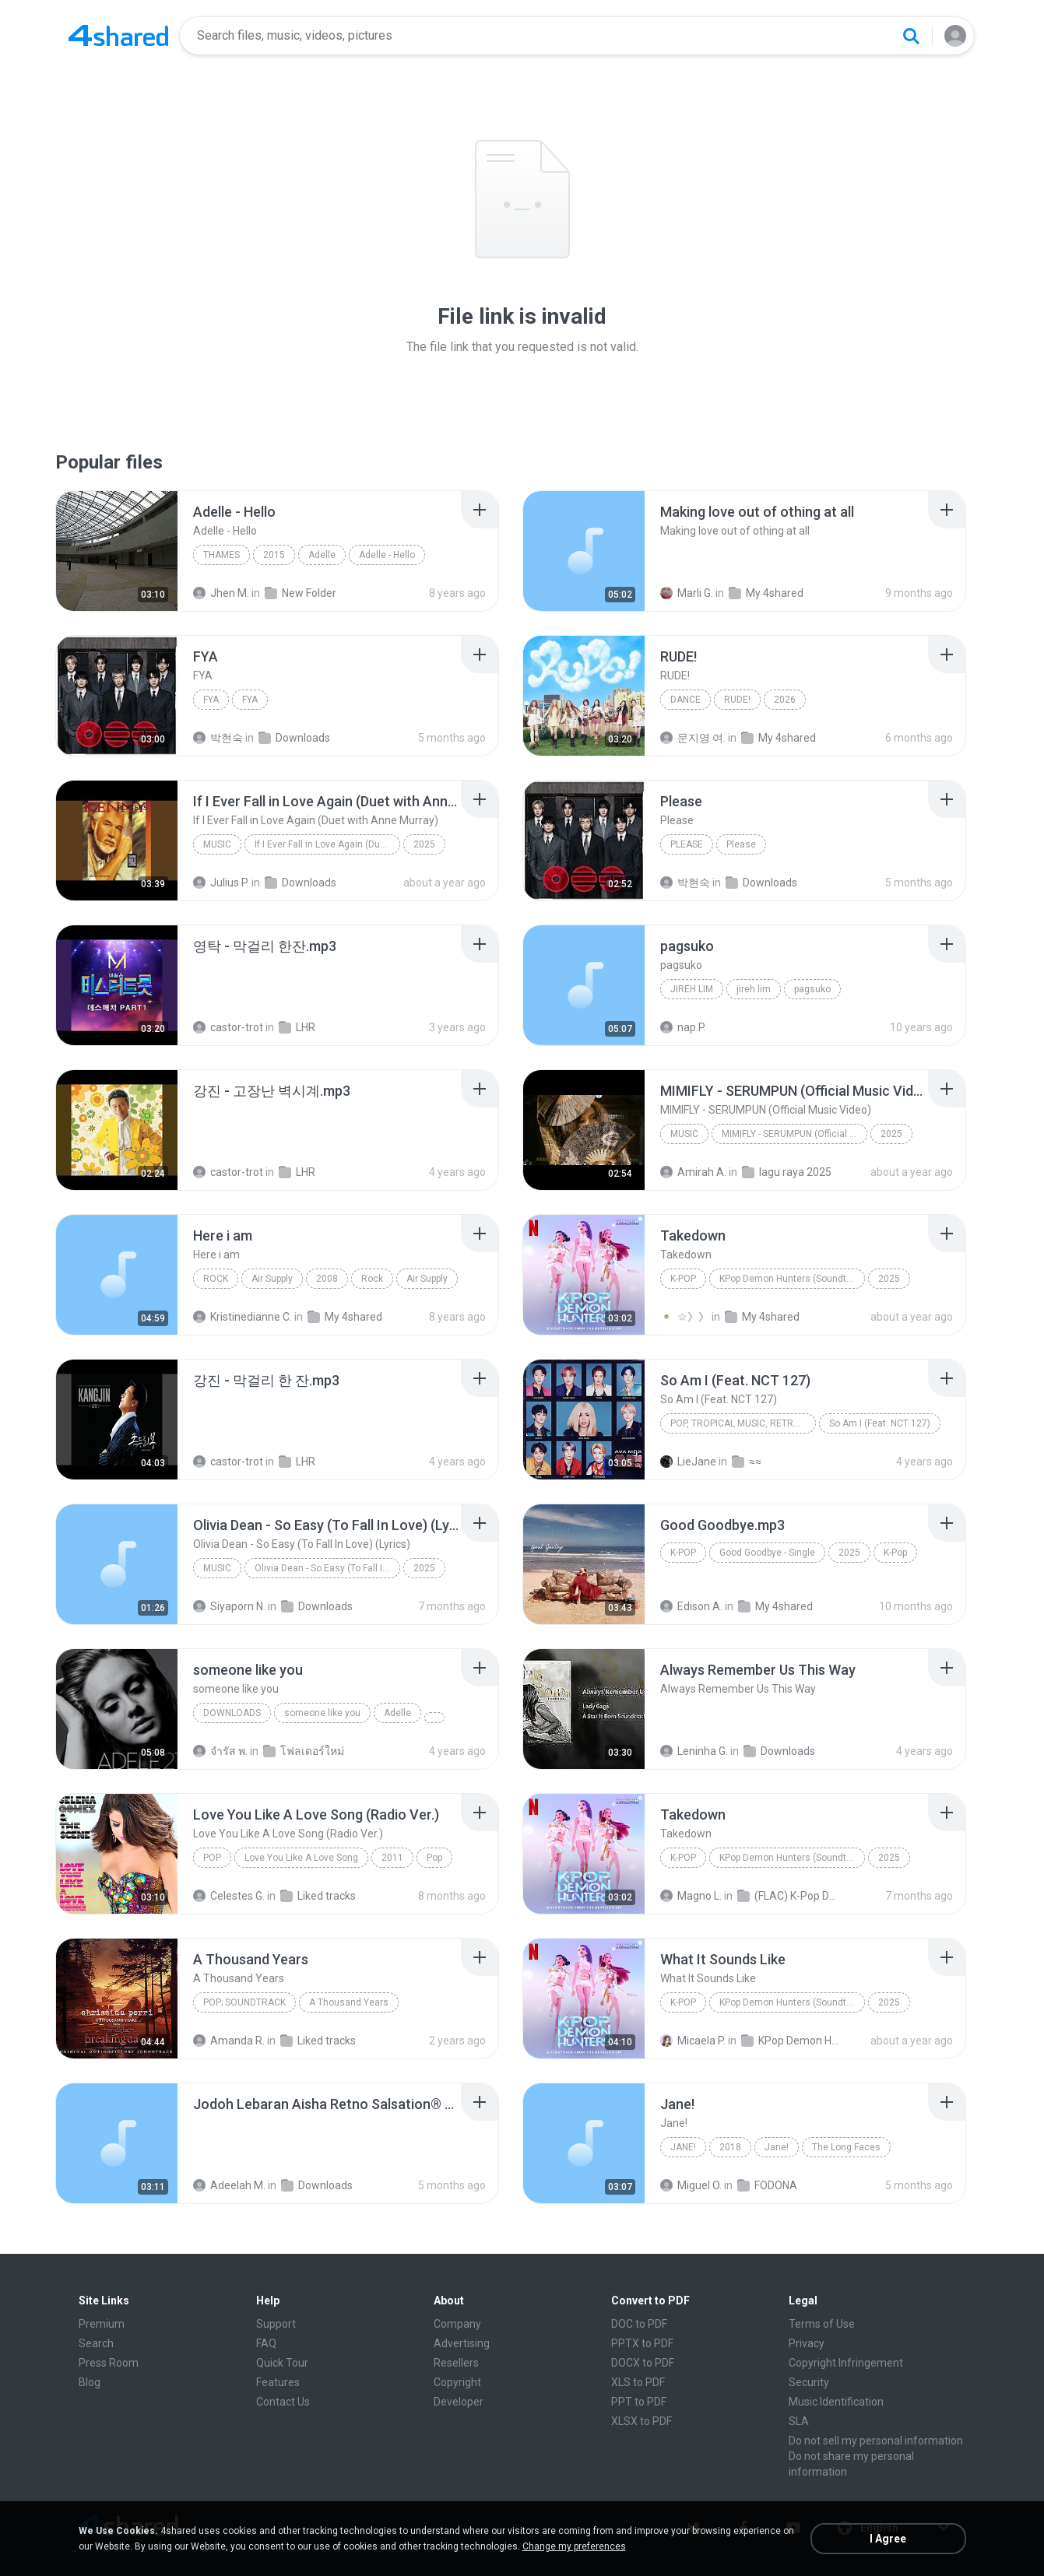 The width and height of the screenshot is (1044, 2576). I want to click on PPT to PDF, so click(638, 2401).